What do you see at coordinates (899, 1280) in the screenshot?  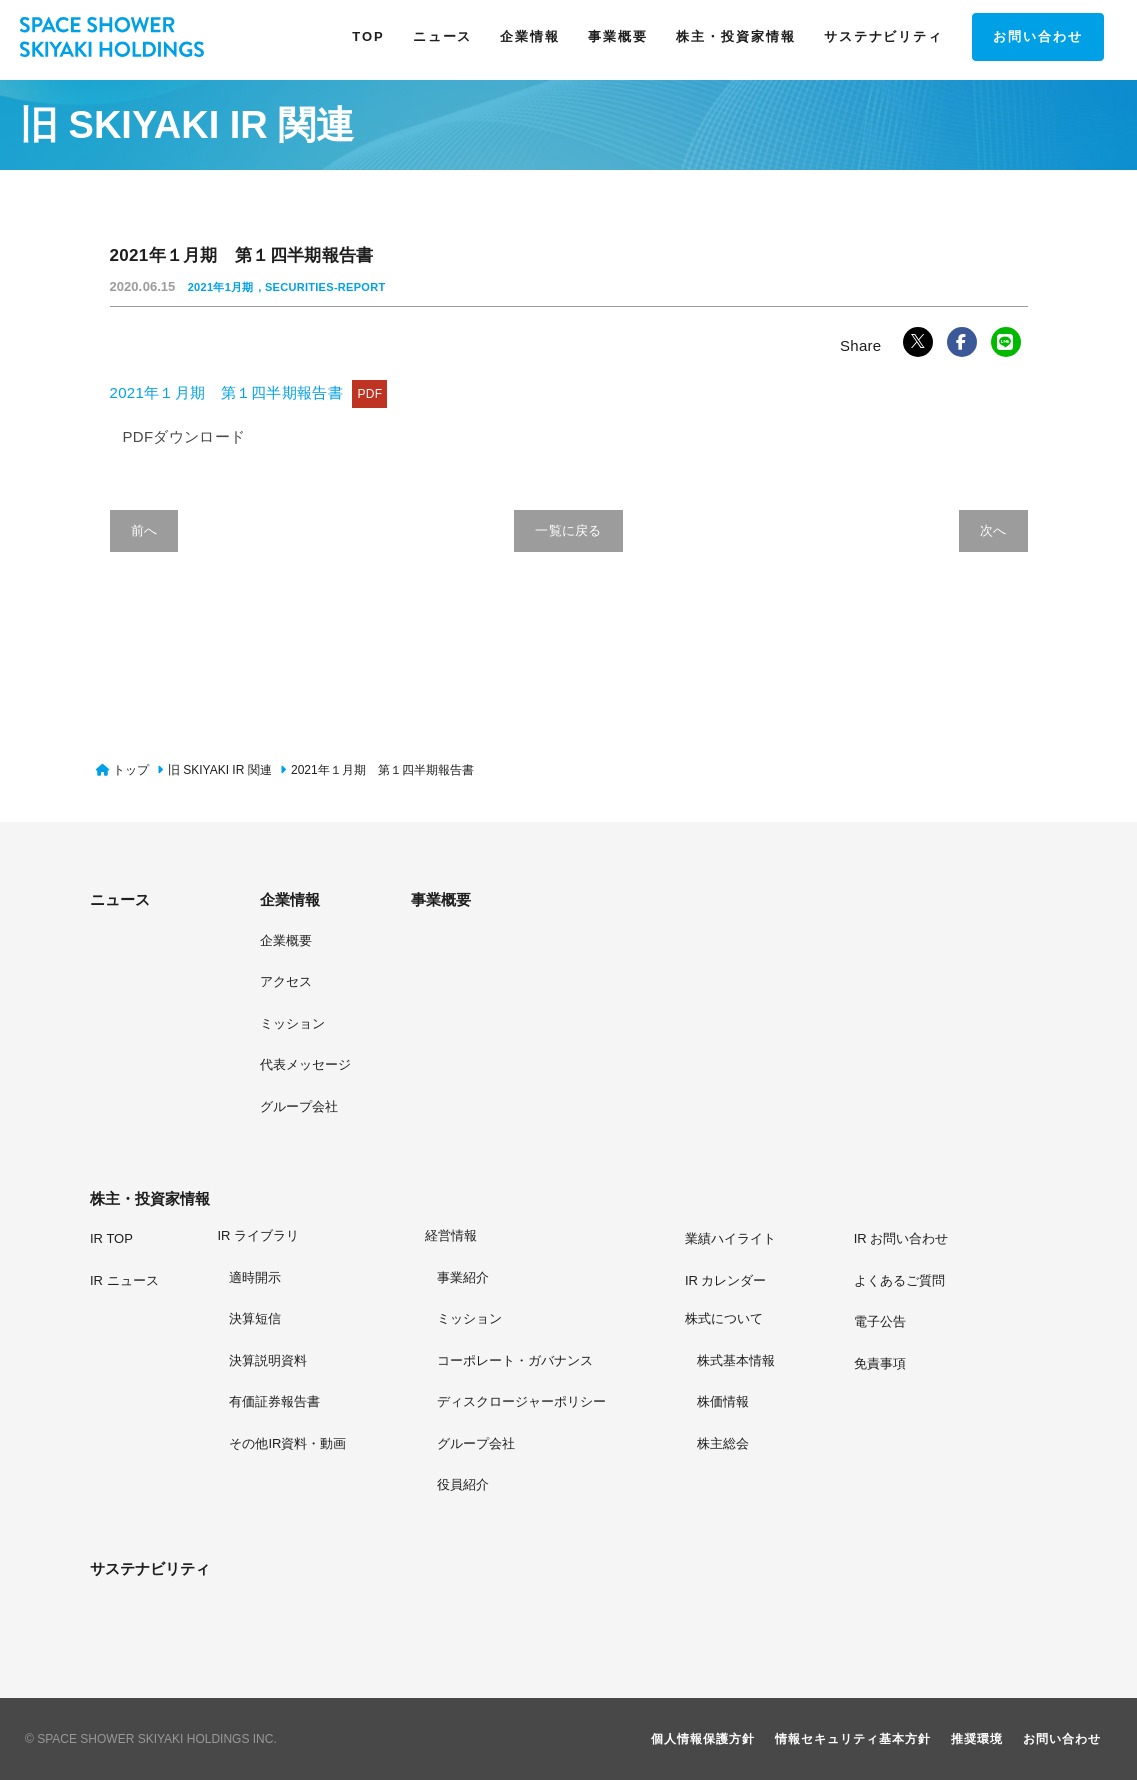 I see `[よくあるご質問ページへ]` at bounding box center [899, 1280].